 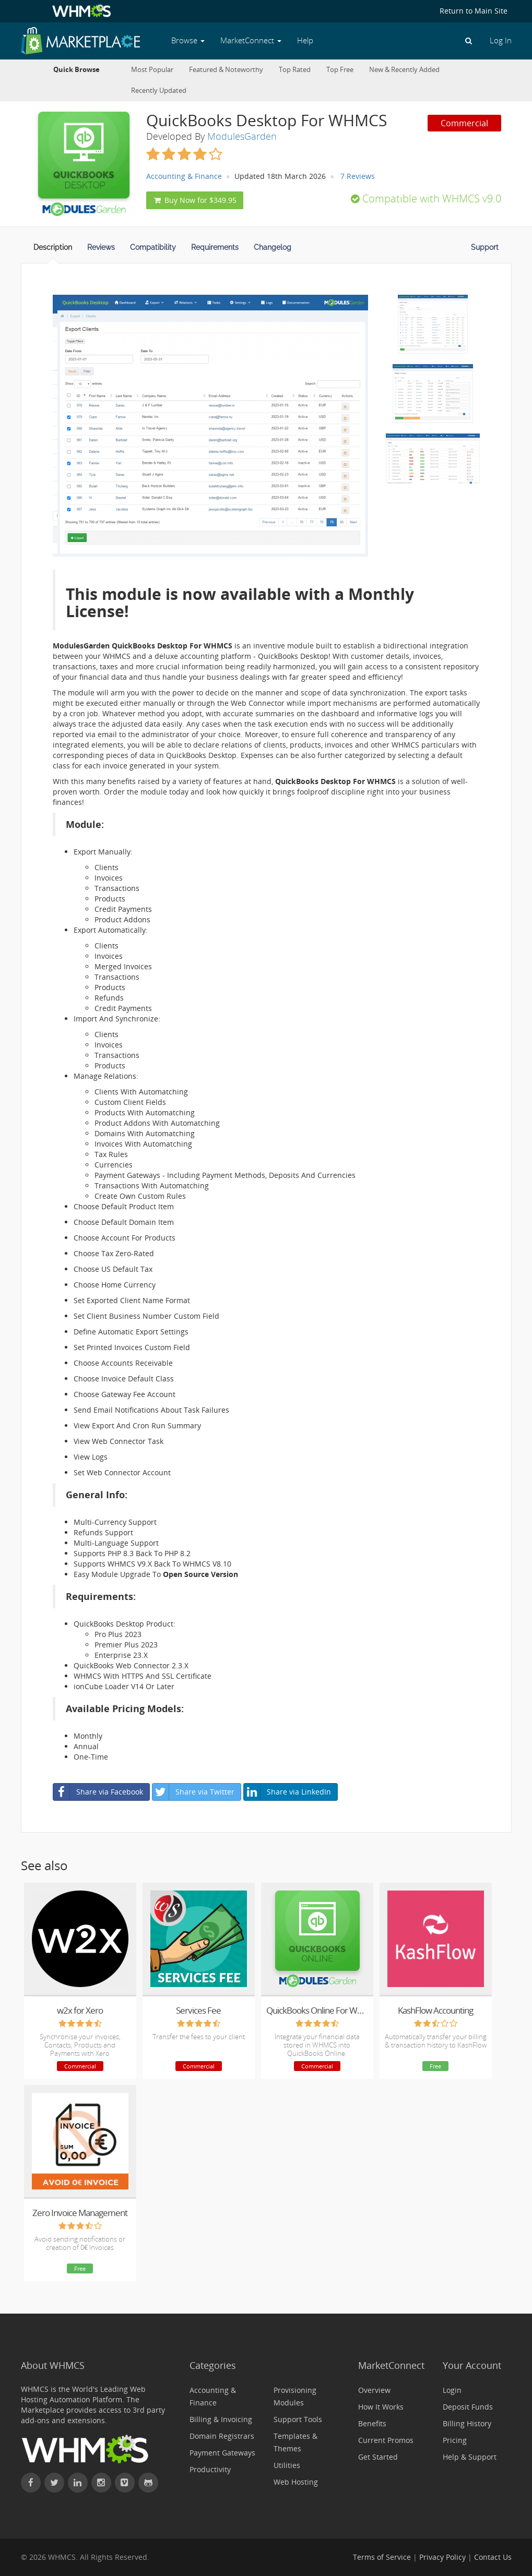 What do you see at coordinates (305, 40) in the screenshot?
I see `Help` at bounding box center [305, 40].